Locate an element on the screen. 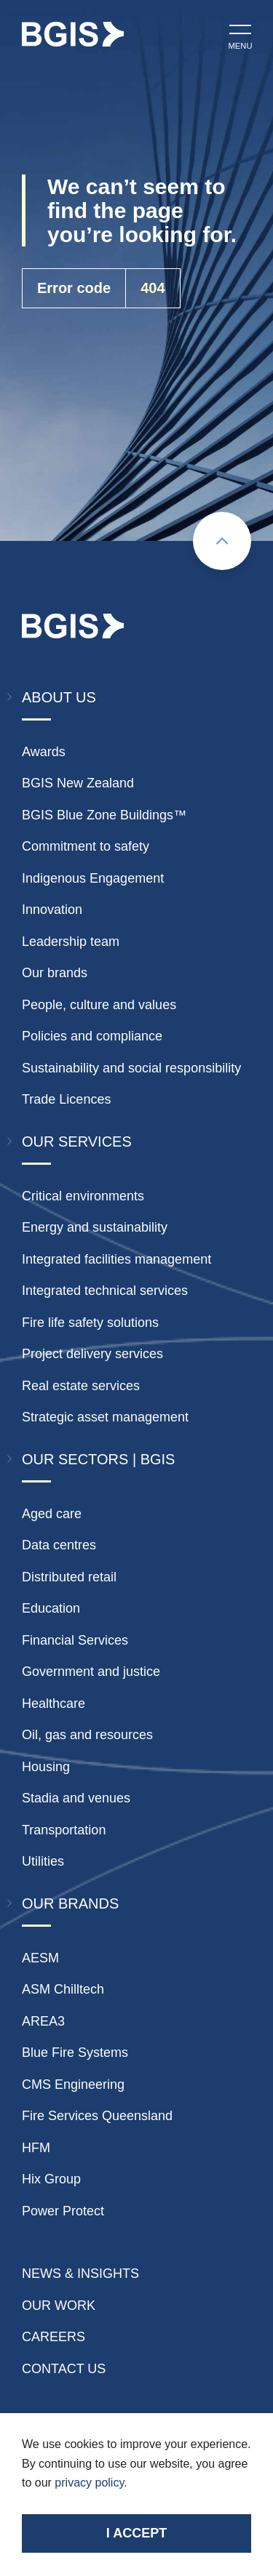 This screenshot has height=2576, width=273. Commitment to safety is located at coordinates (85, 846).